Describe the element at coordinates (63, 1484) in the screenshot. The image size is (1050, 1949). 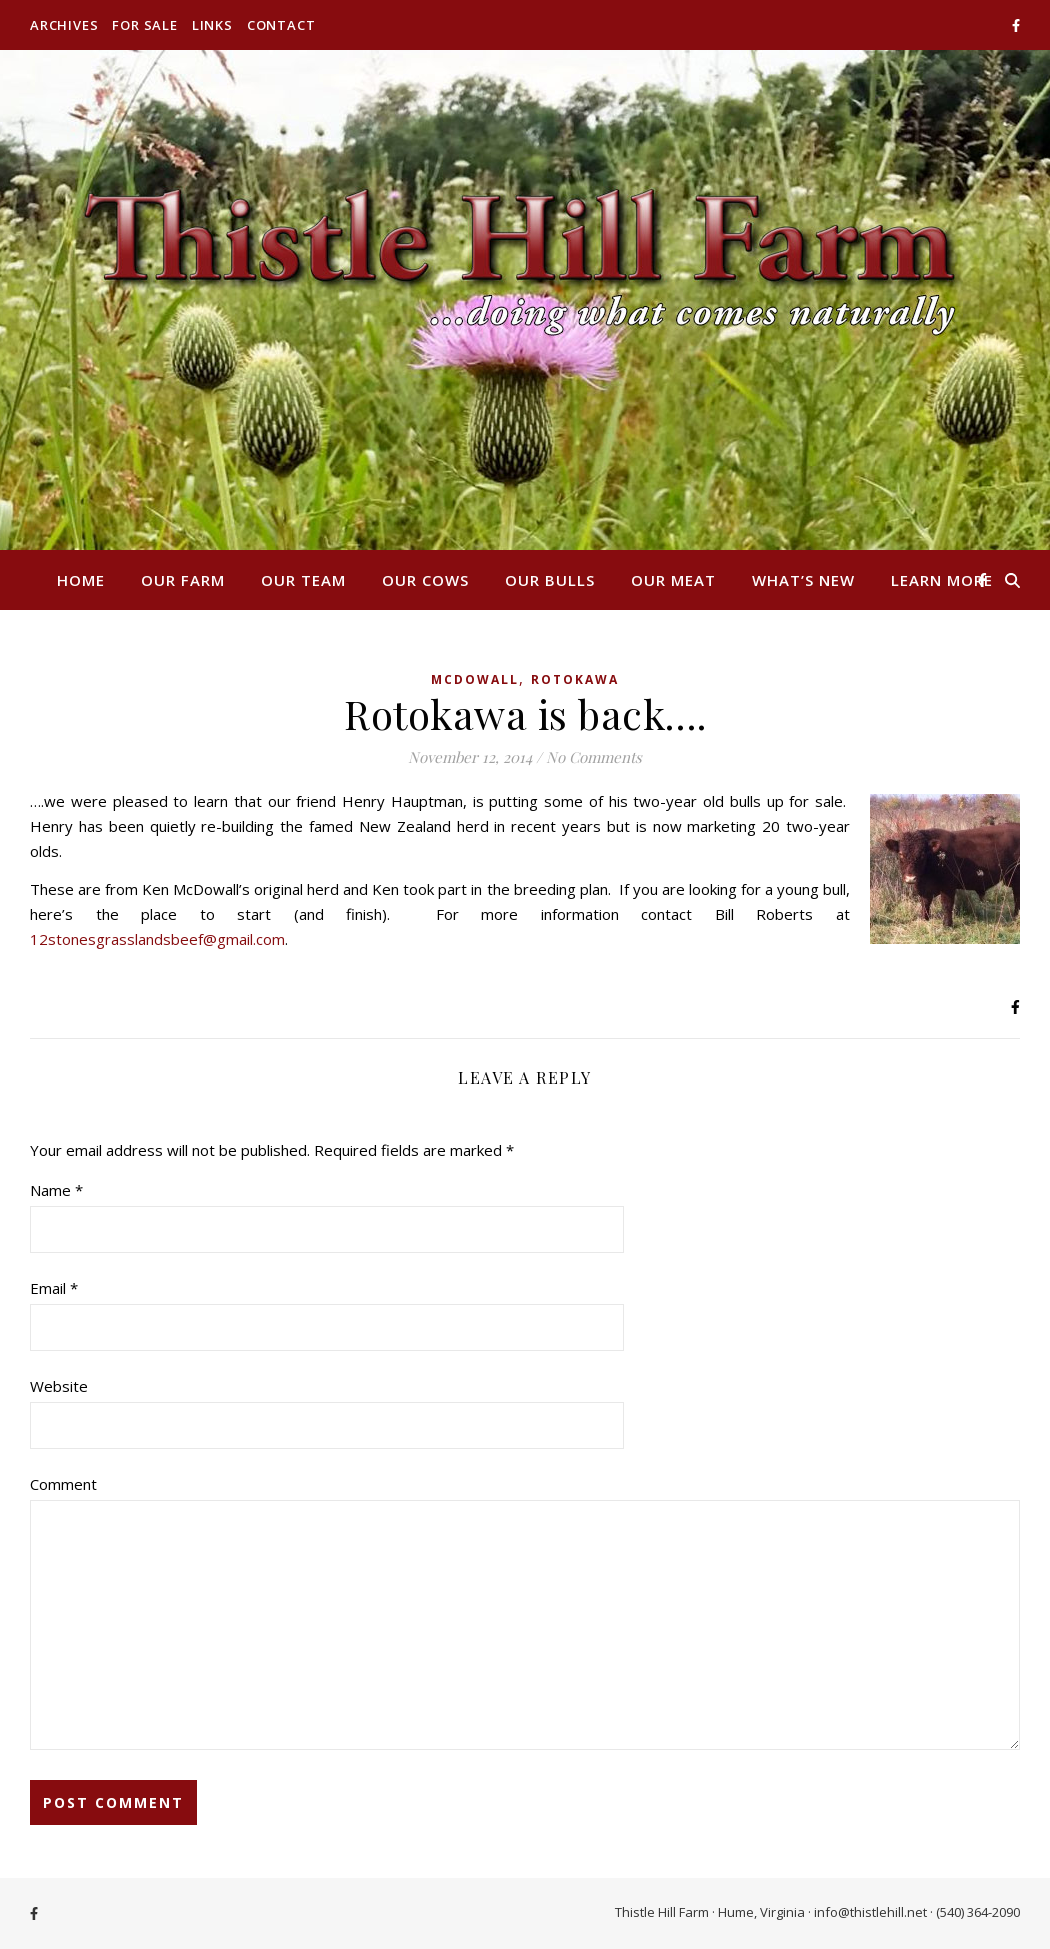
I see `Comment` at that location.